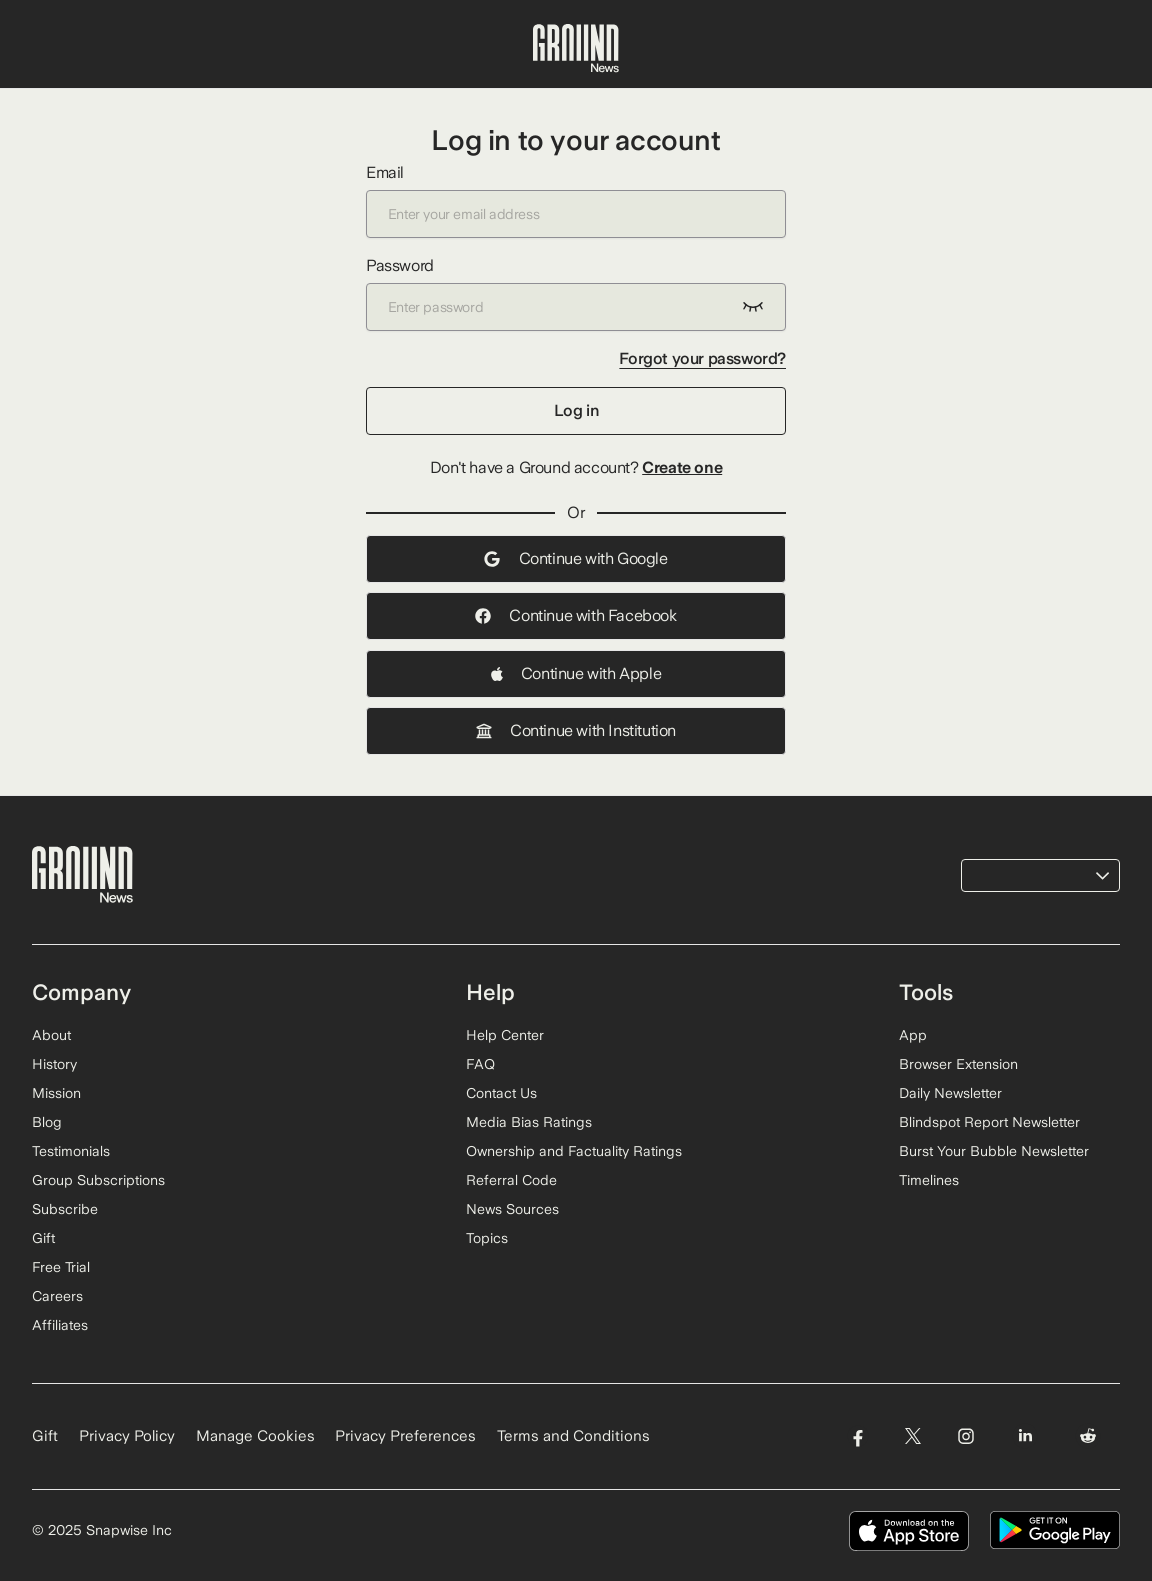 The width and height of the screenshot is (1152, 1581). What do you see at coordinates (65, 1209) in the screenshot?
I see `Subscribe` at bounding box center [65, 1209].